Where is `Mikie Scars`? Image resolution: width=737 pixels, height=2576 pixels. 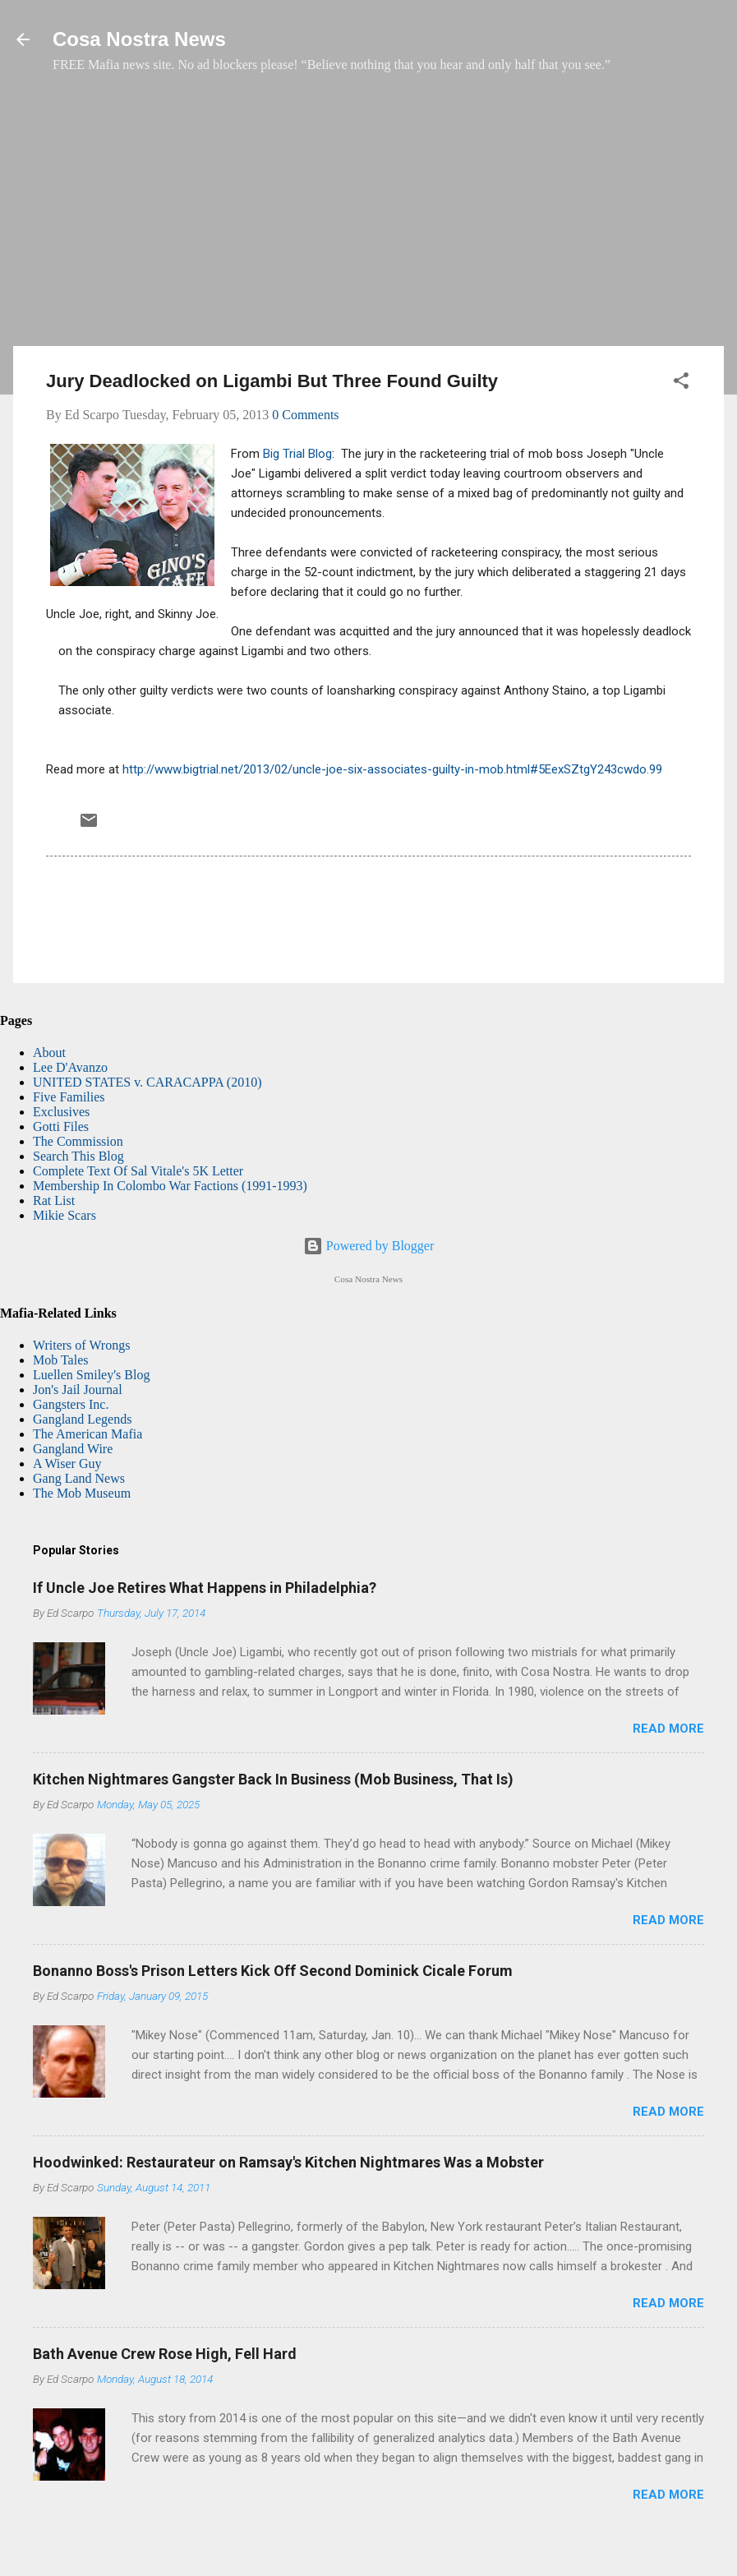 Mikie Scars is located at coordinates (64, 1215).